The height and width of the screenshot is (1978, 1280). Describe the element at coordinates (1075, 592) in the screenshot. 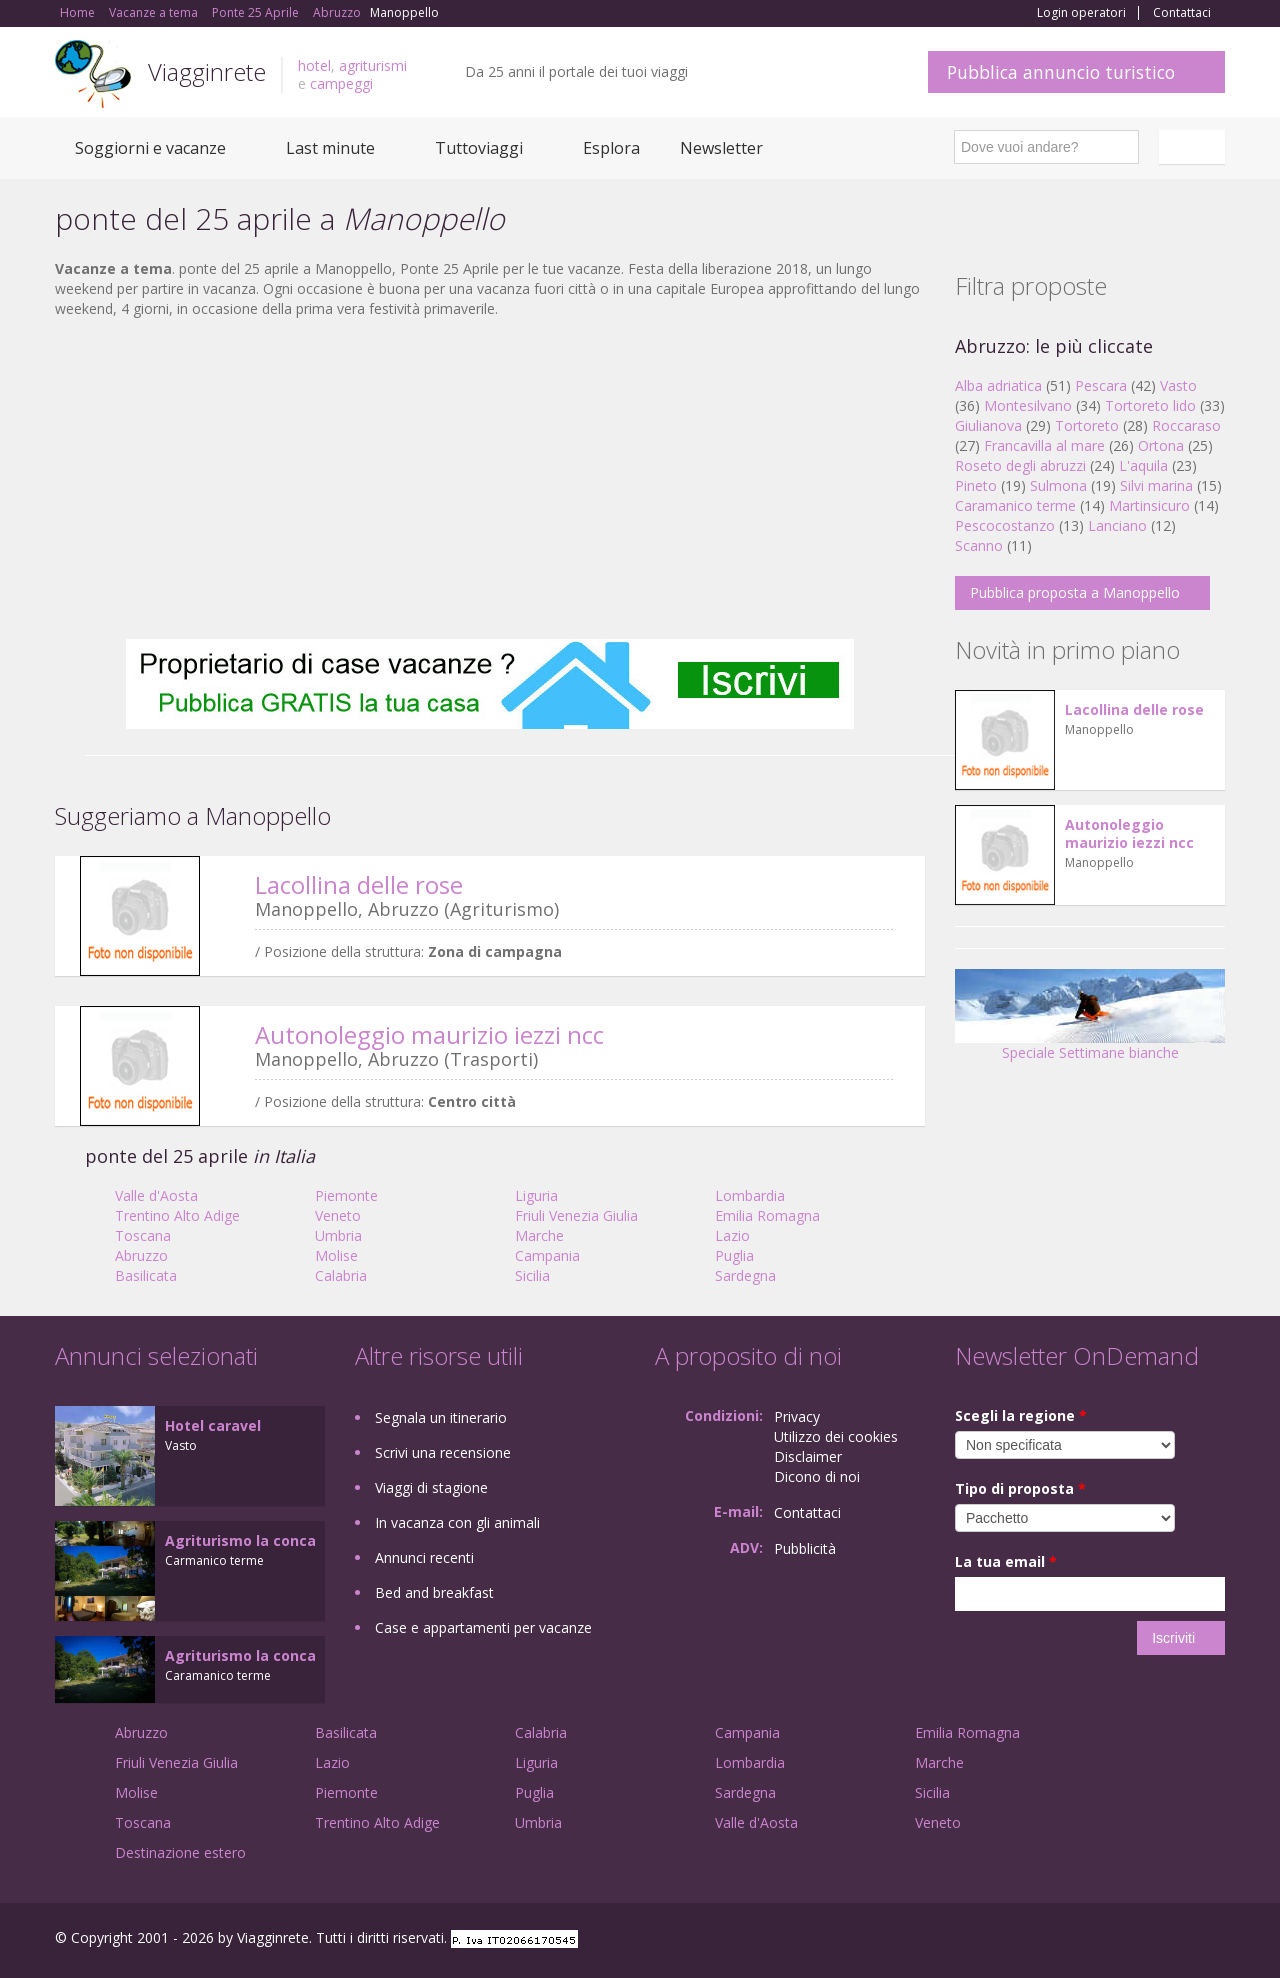

I see `Pubblica proposta a Manoppello` at that location.